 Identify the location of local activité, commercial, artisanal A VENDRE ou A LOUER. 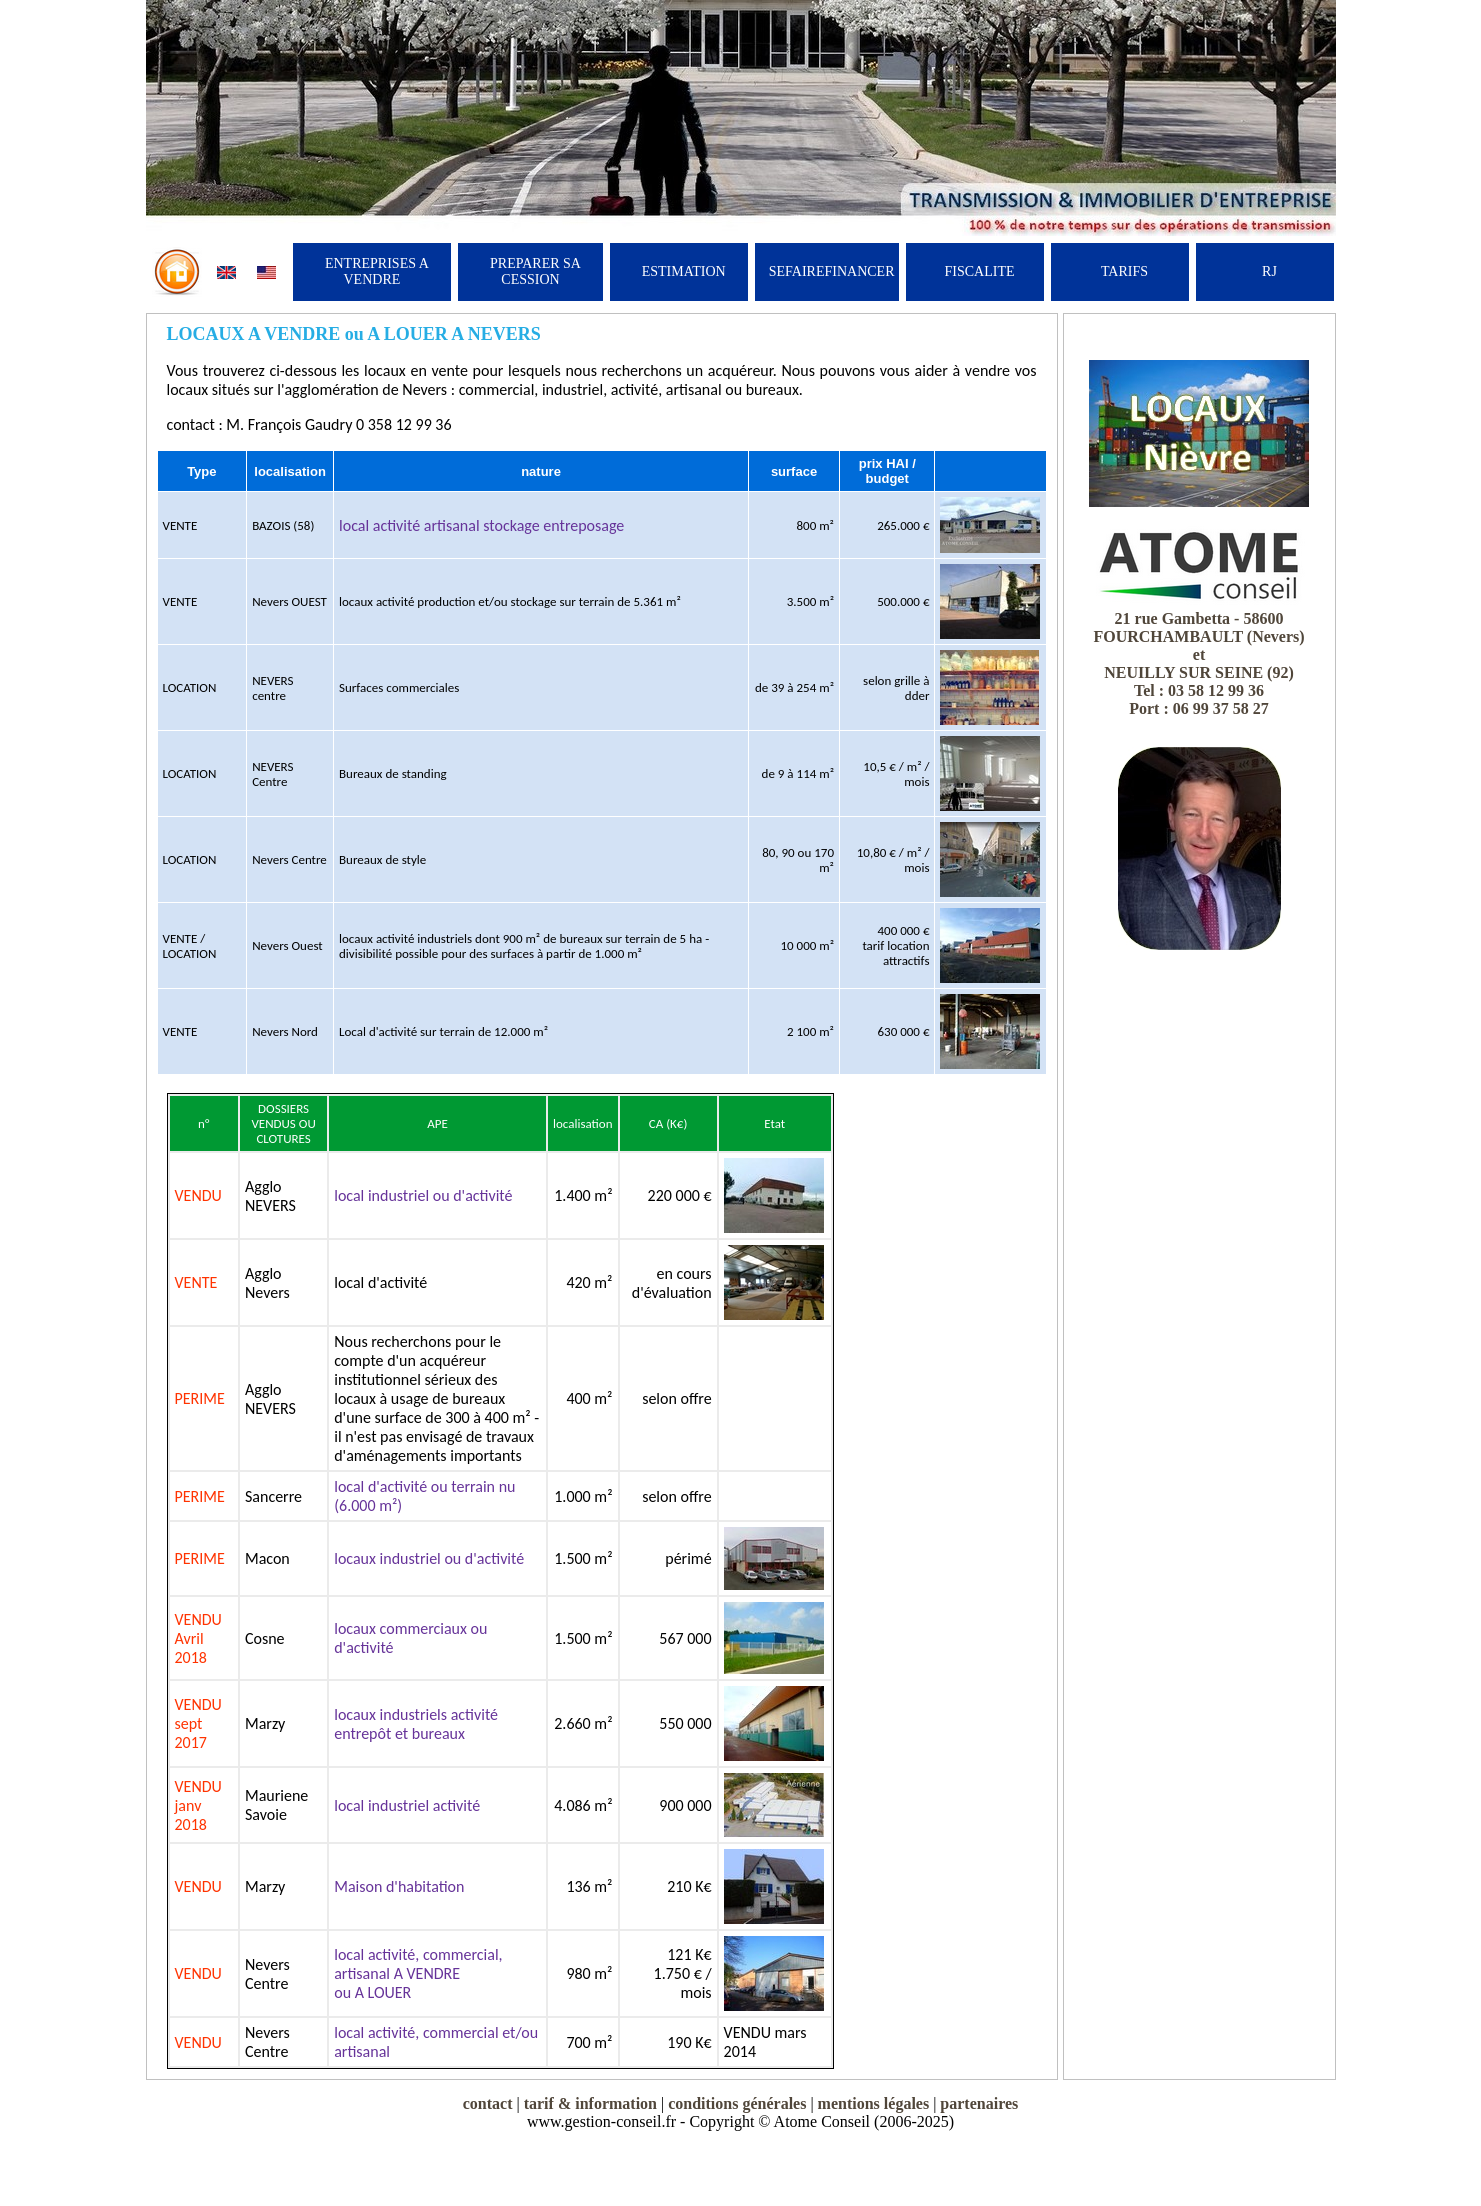
(418, 1973).